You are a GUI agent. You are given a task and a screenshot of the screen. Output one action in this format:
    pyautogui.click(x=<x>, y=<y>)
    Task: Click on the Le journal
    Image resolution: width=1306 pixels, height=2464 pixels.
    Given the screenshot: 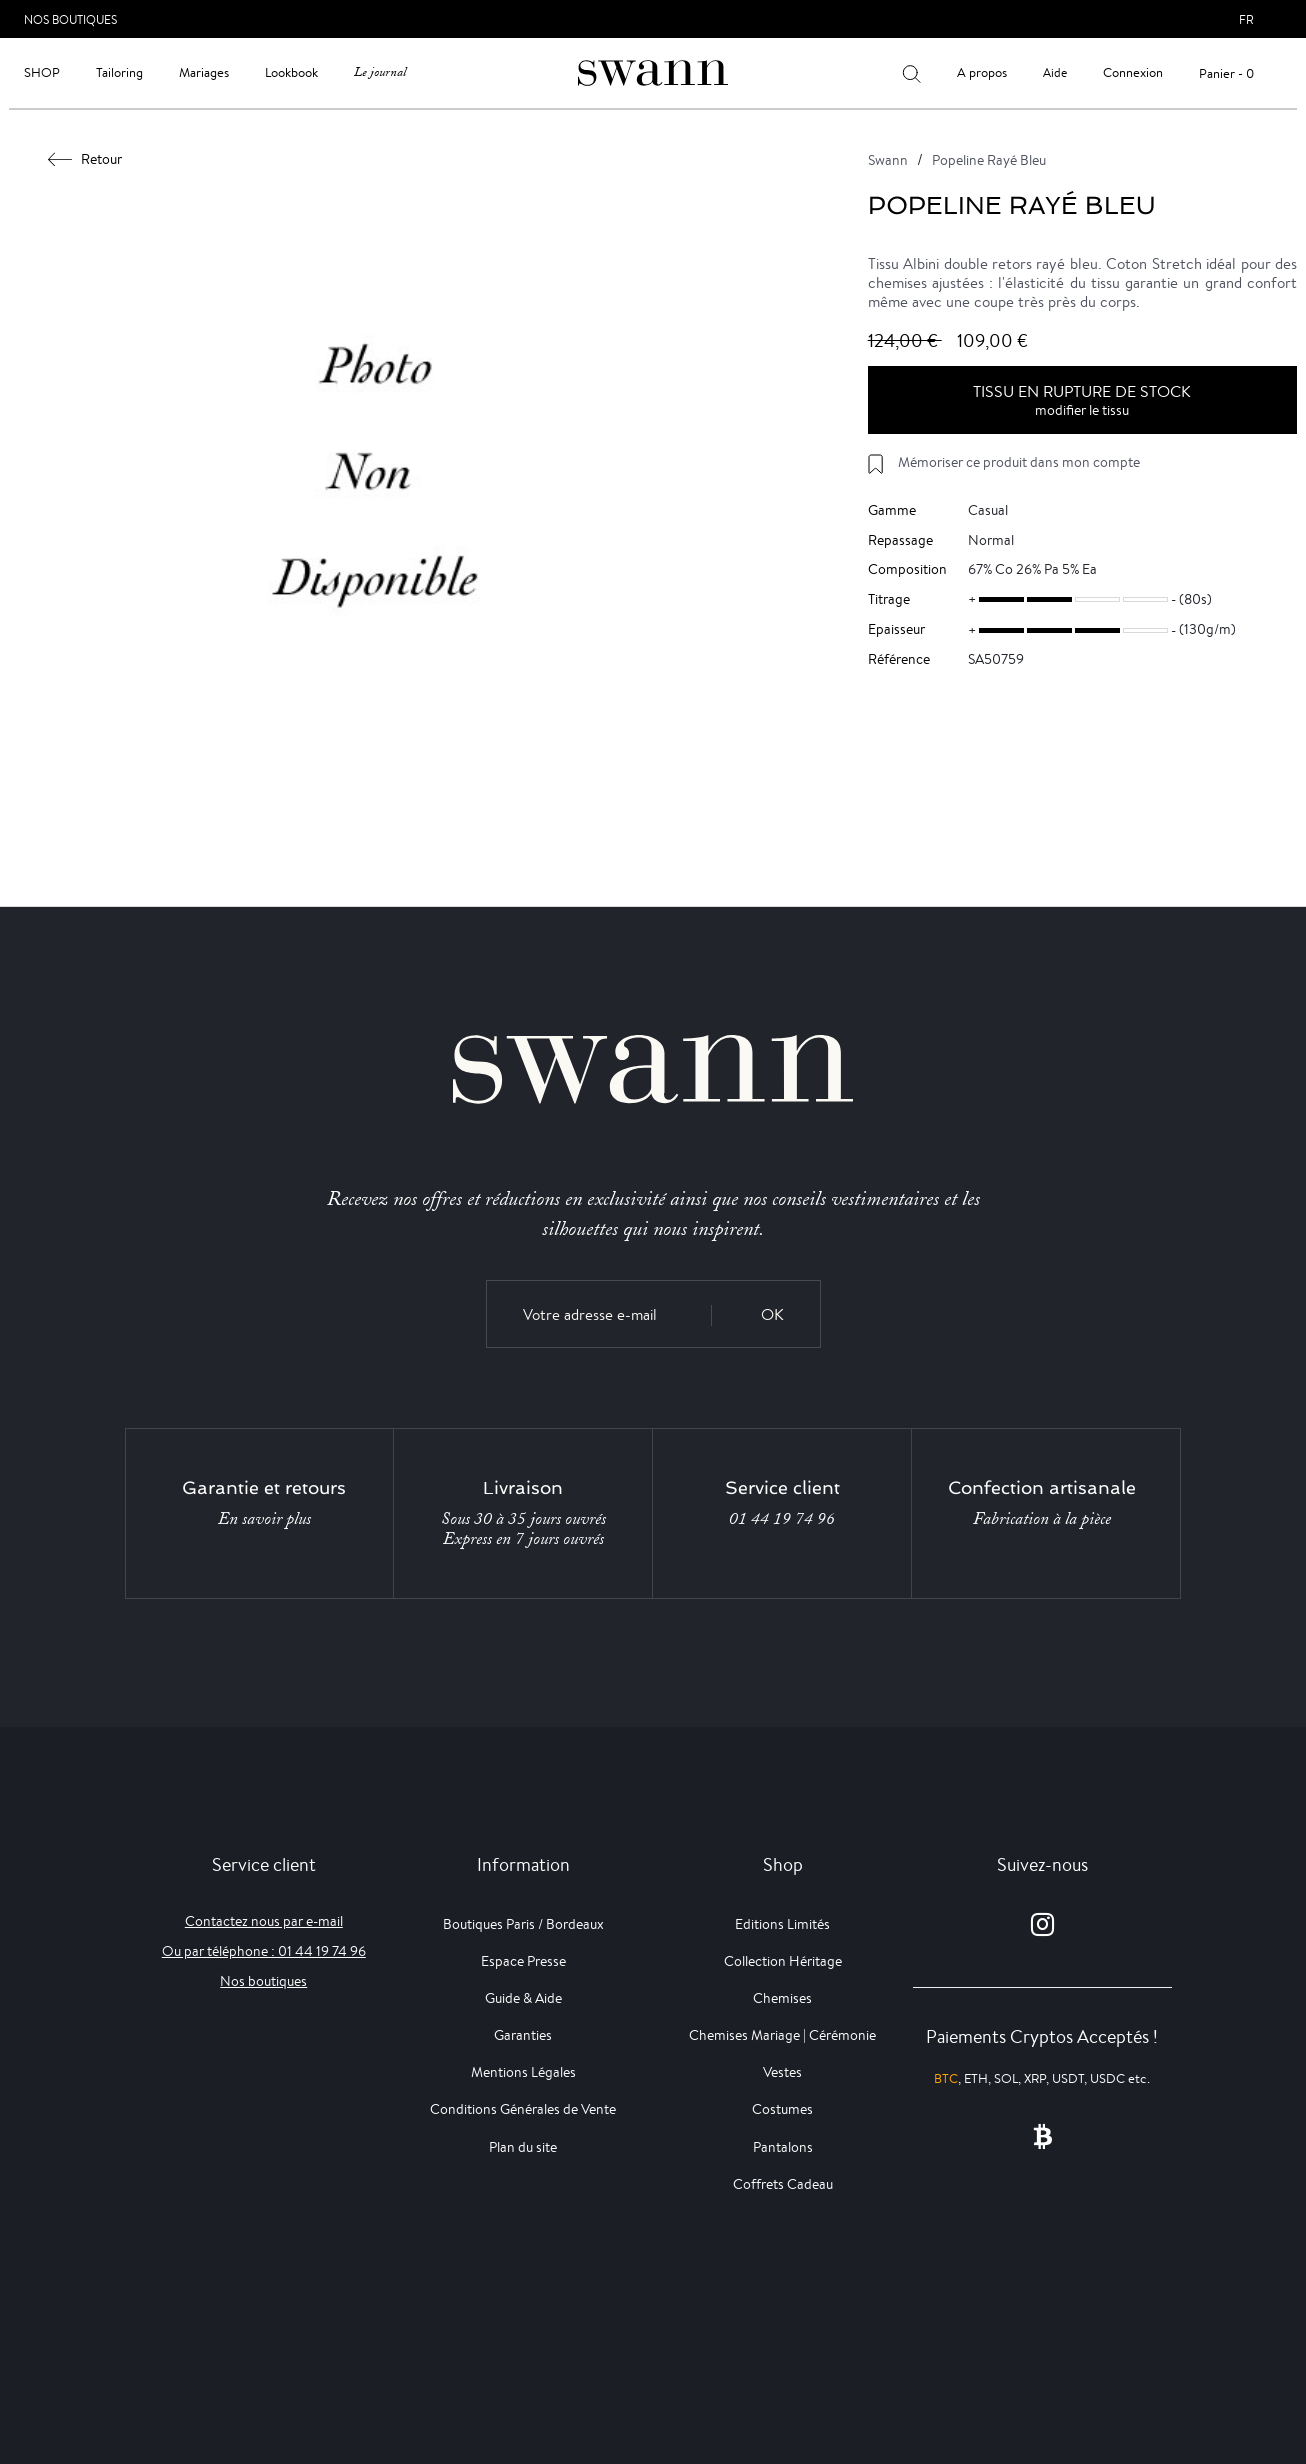 What is the action you would take?
    pyautogui.click(x=380, y=72)
    